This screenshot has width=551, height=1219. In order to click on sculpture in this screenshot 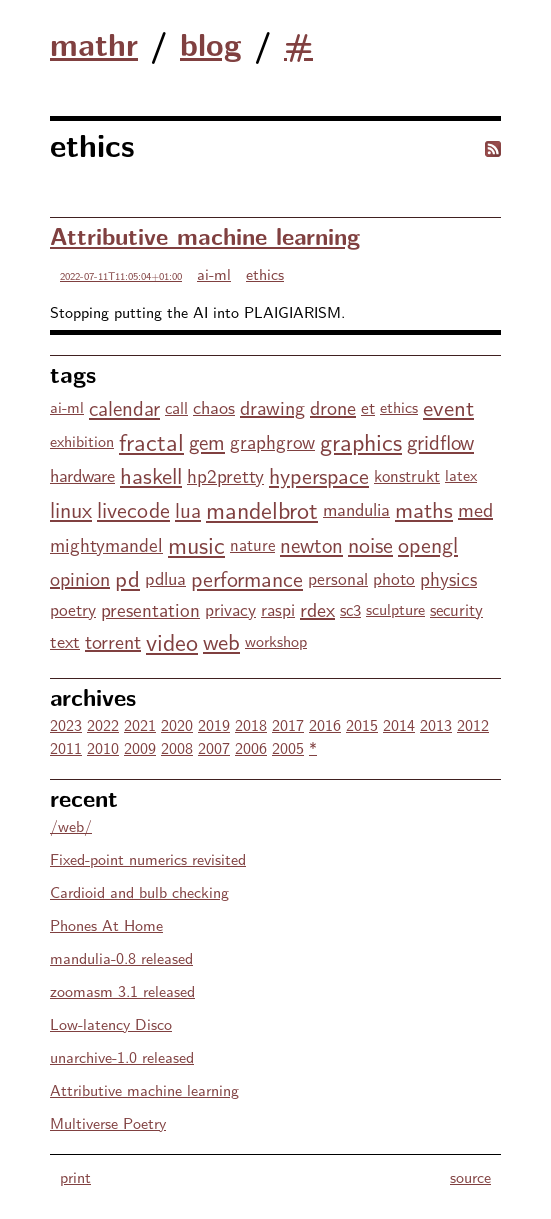, I will do `click(395, 608)`.